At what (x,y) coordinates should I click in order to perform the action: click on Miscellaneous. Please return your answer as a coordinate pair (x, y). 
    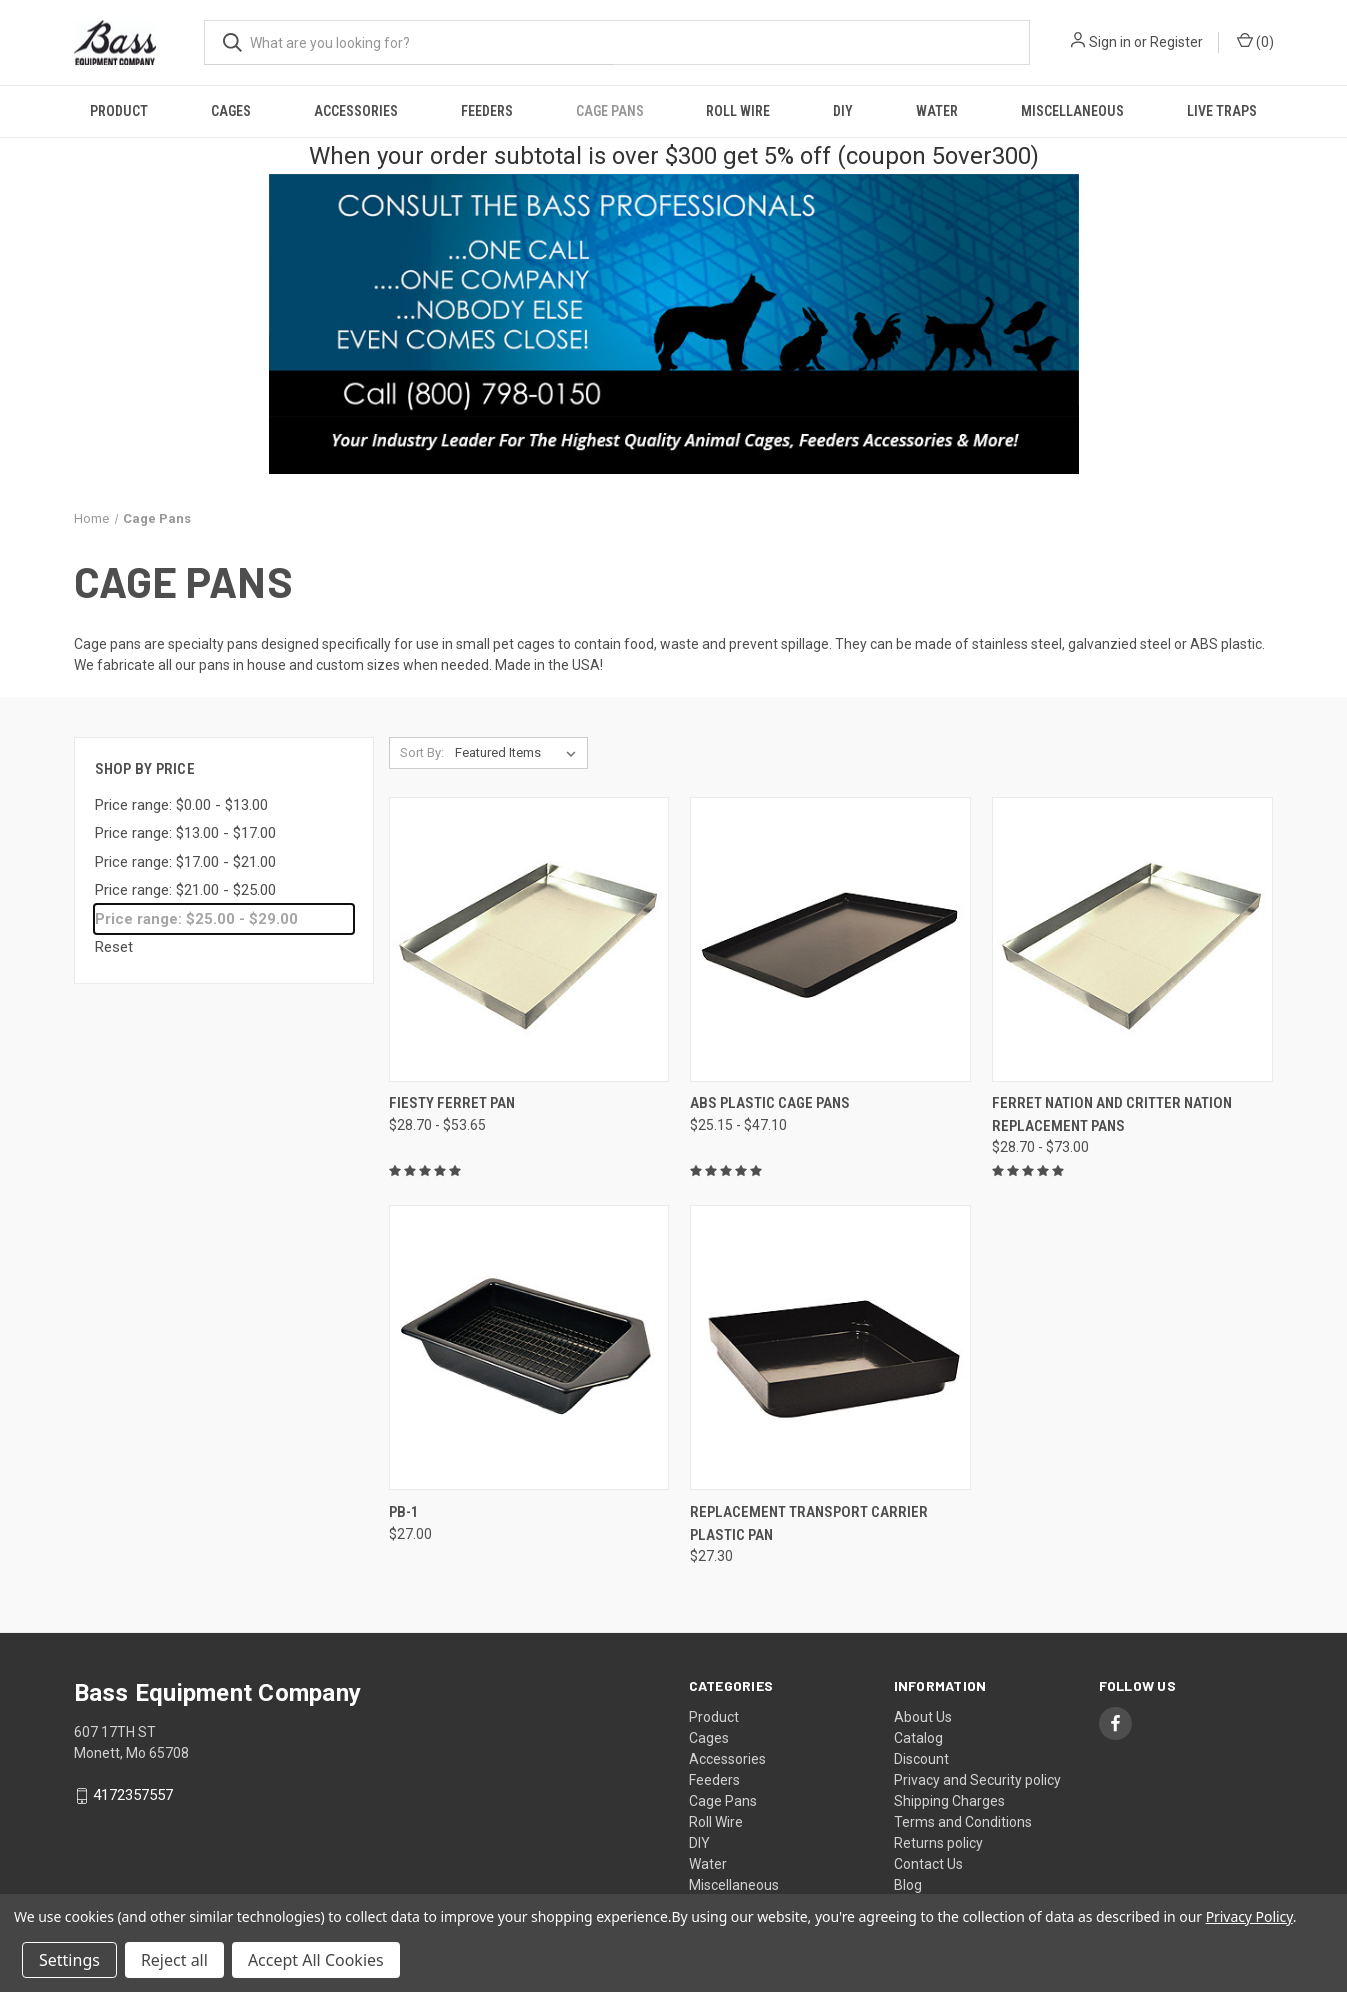
    Looking at the image, I should click on (1072, 111).